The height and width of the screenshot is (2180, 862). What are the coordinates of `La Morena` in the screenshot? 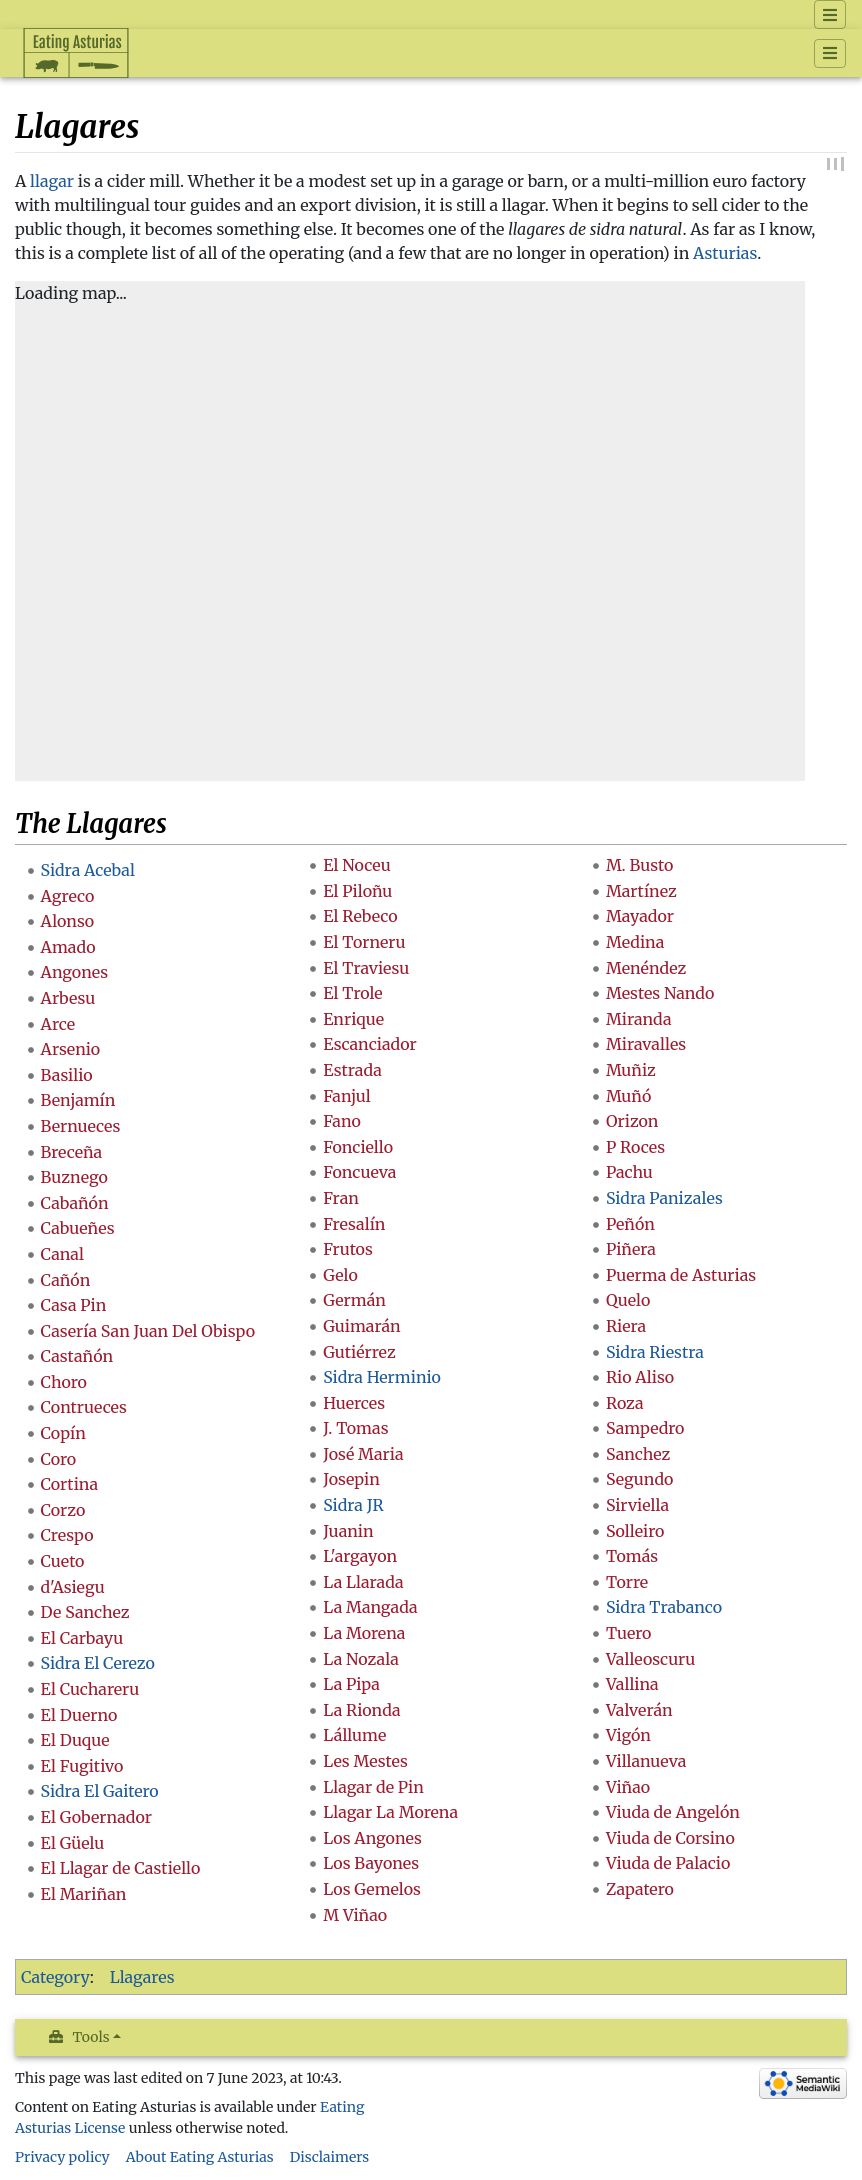 It's located at (364, 1633).